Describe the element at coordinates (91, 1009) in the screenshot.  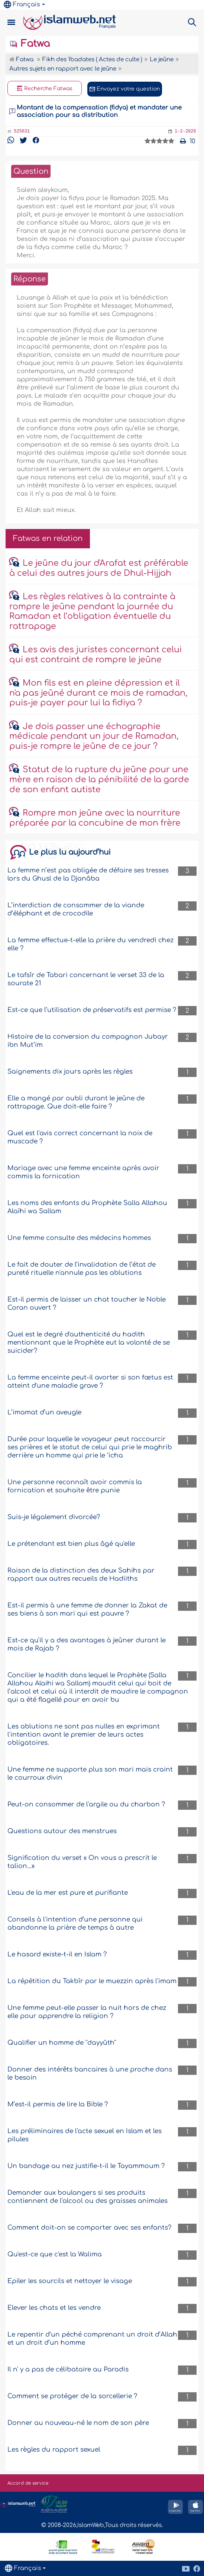
I see `Est-ce que l’utilisation de préservatifs est permise ?` at that location.